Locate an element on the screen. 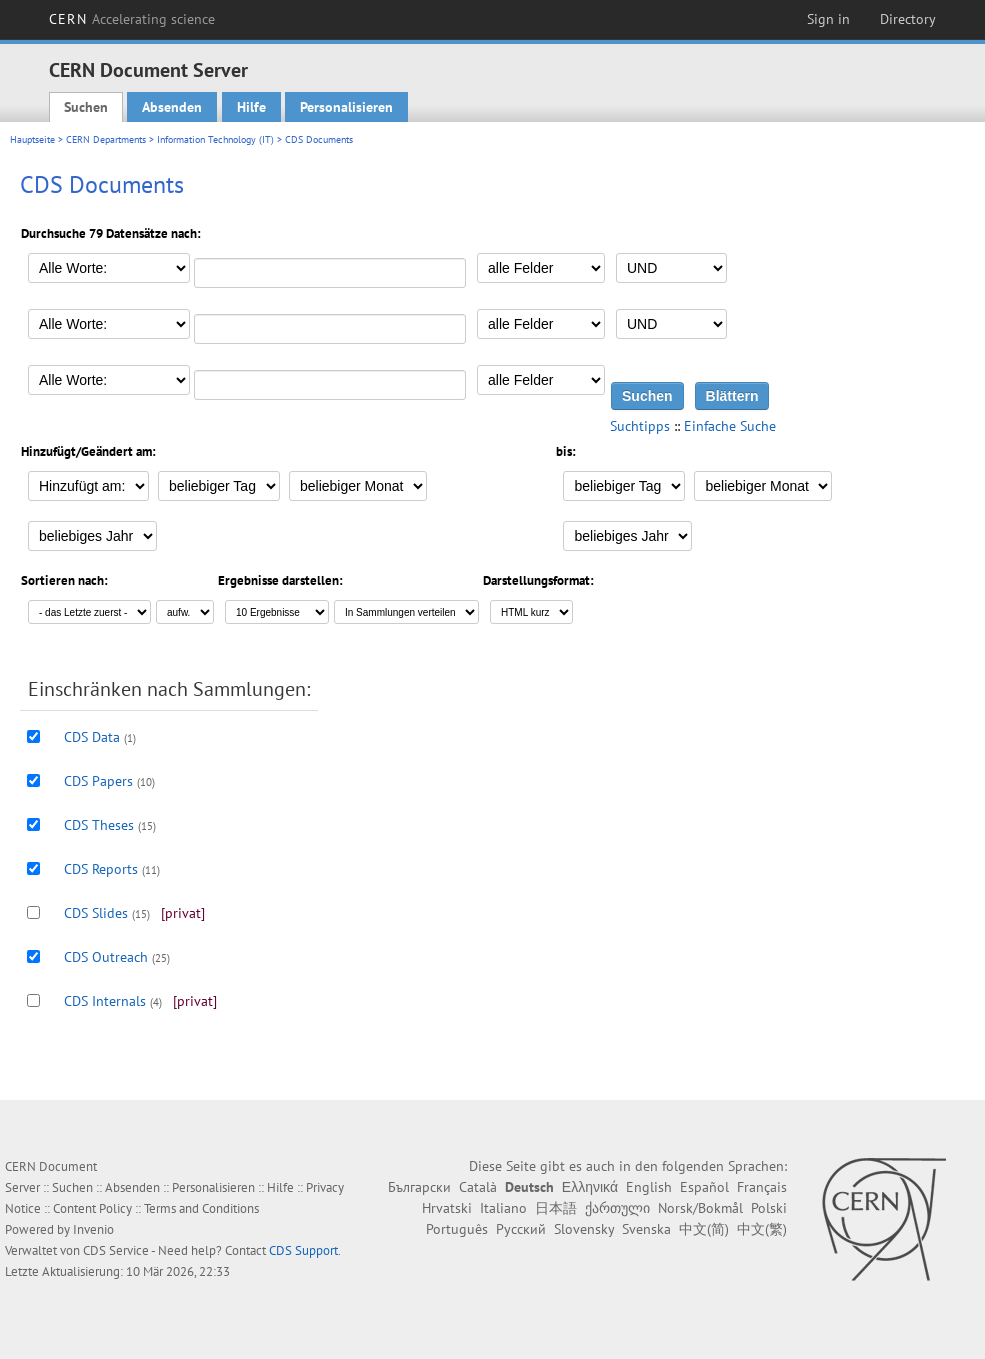 The width and height of the screenshot is (985, 1359). CDS Papers is located at coordinates (98, 781).